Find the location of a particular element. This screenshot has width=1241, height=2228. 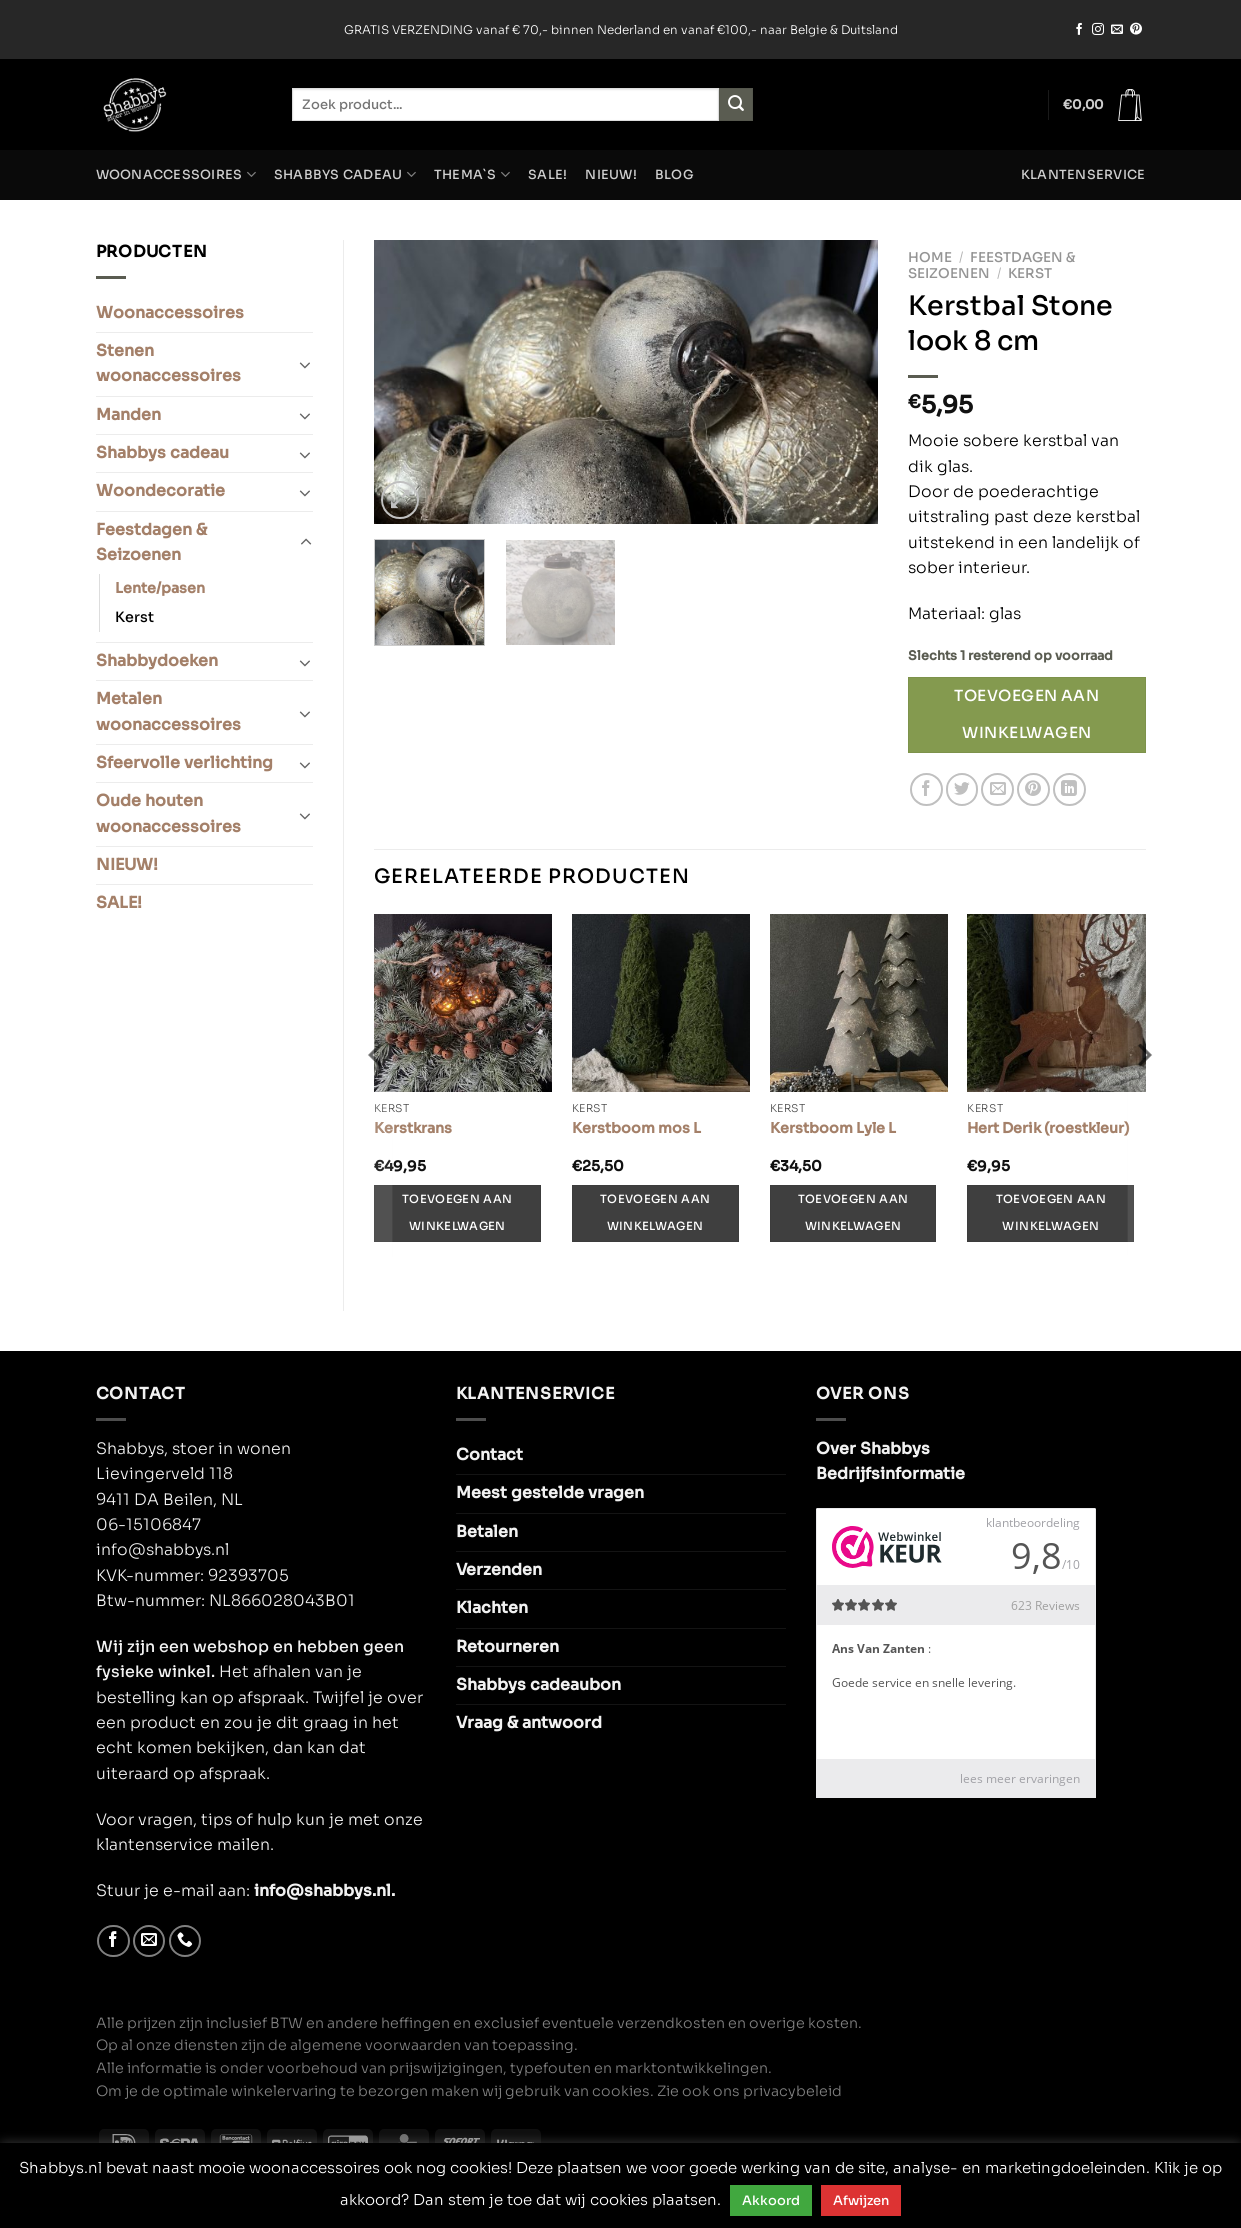

Toevoegen aan winkelwagen [Toevoegen aan winkelwagen: “Kerstkrans“] is located at coordinates (457, 1212).